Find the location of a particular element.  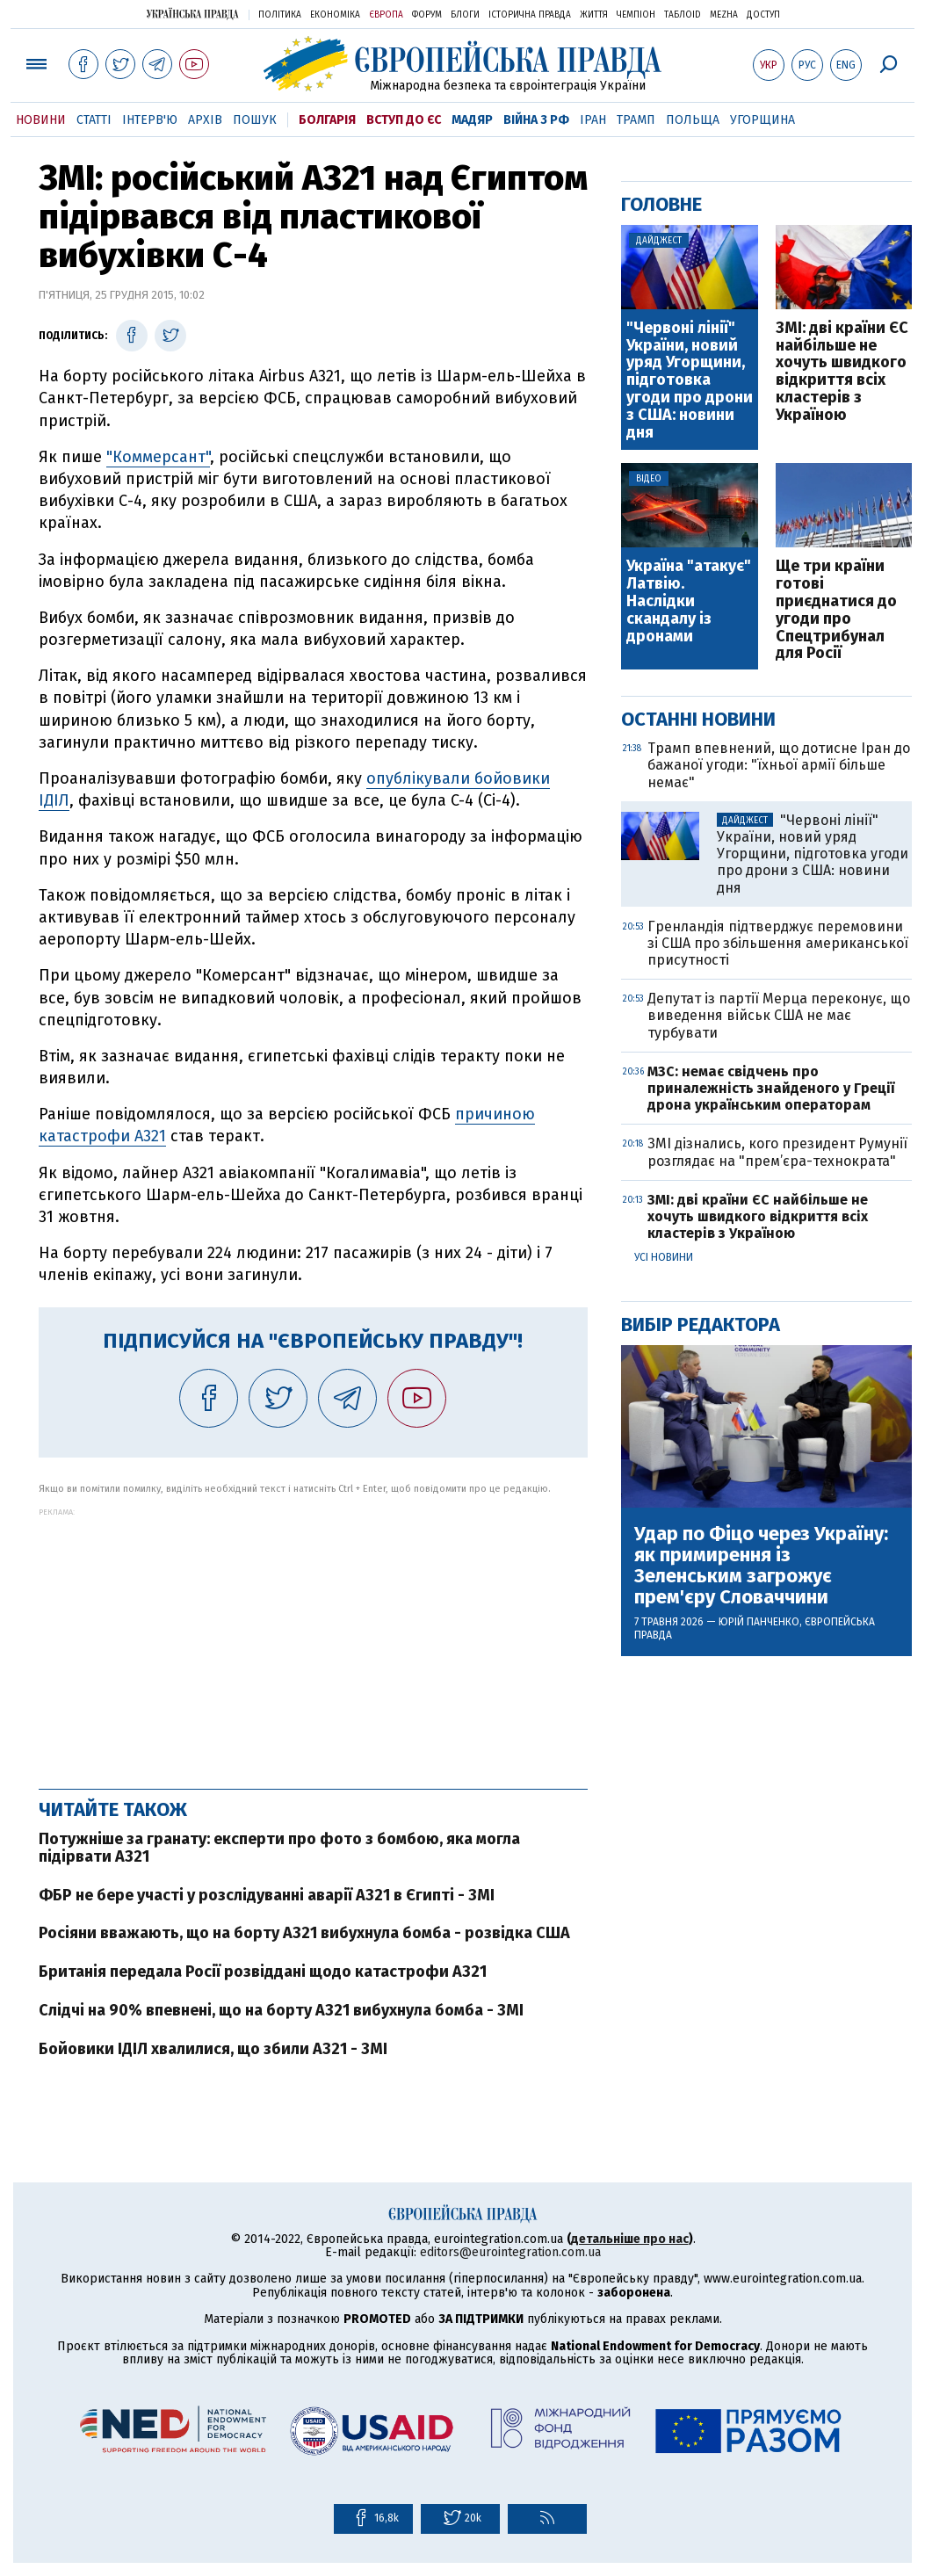

Бойовики ІДІЛ хвалилися, що збили А321 - ЗМІ is located at coordinates (213, 2049).